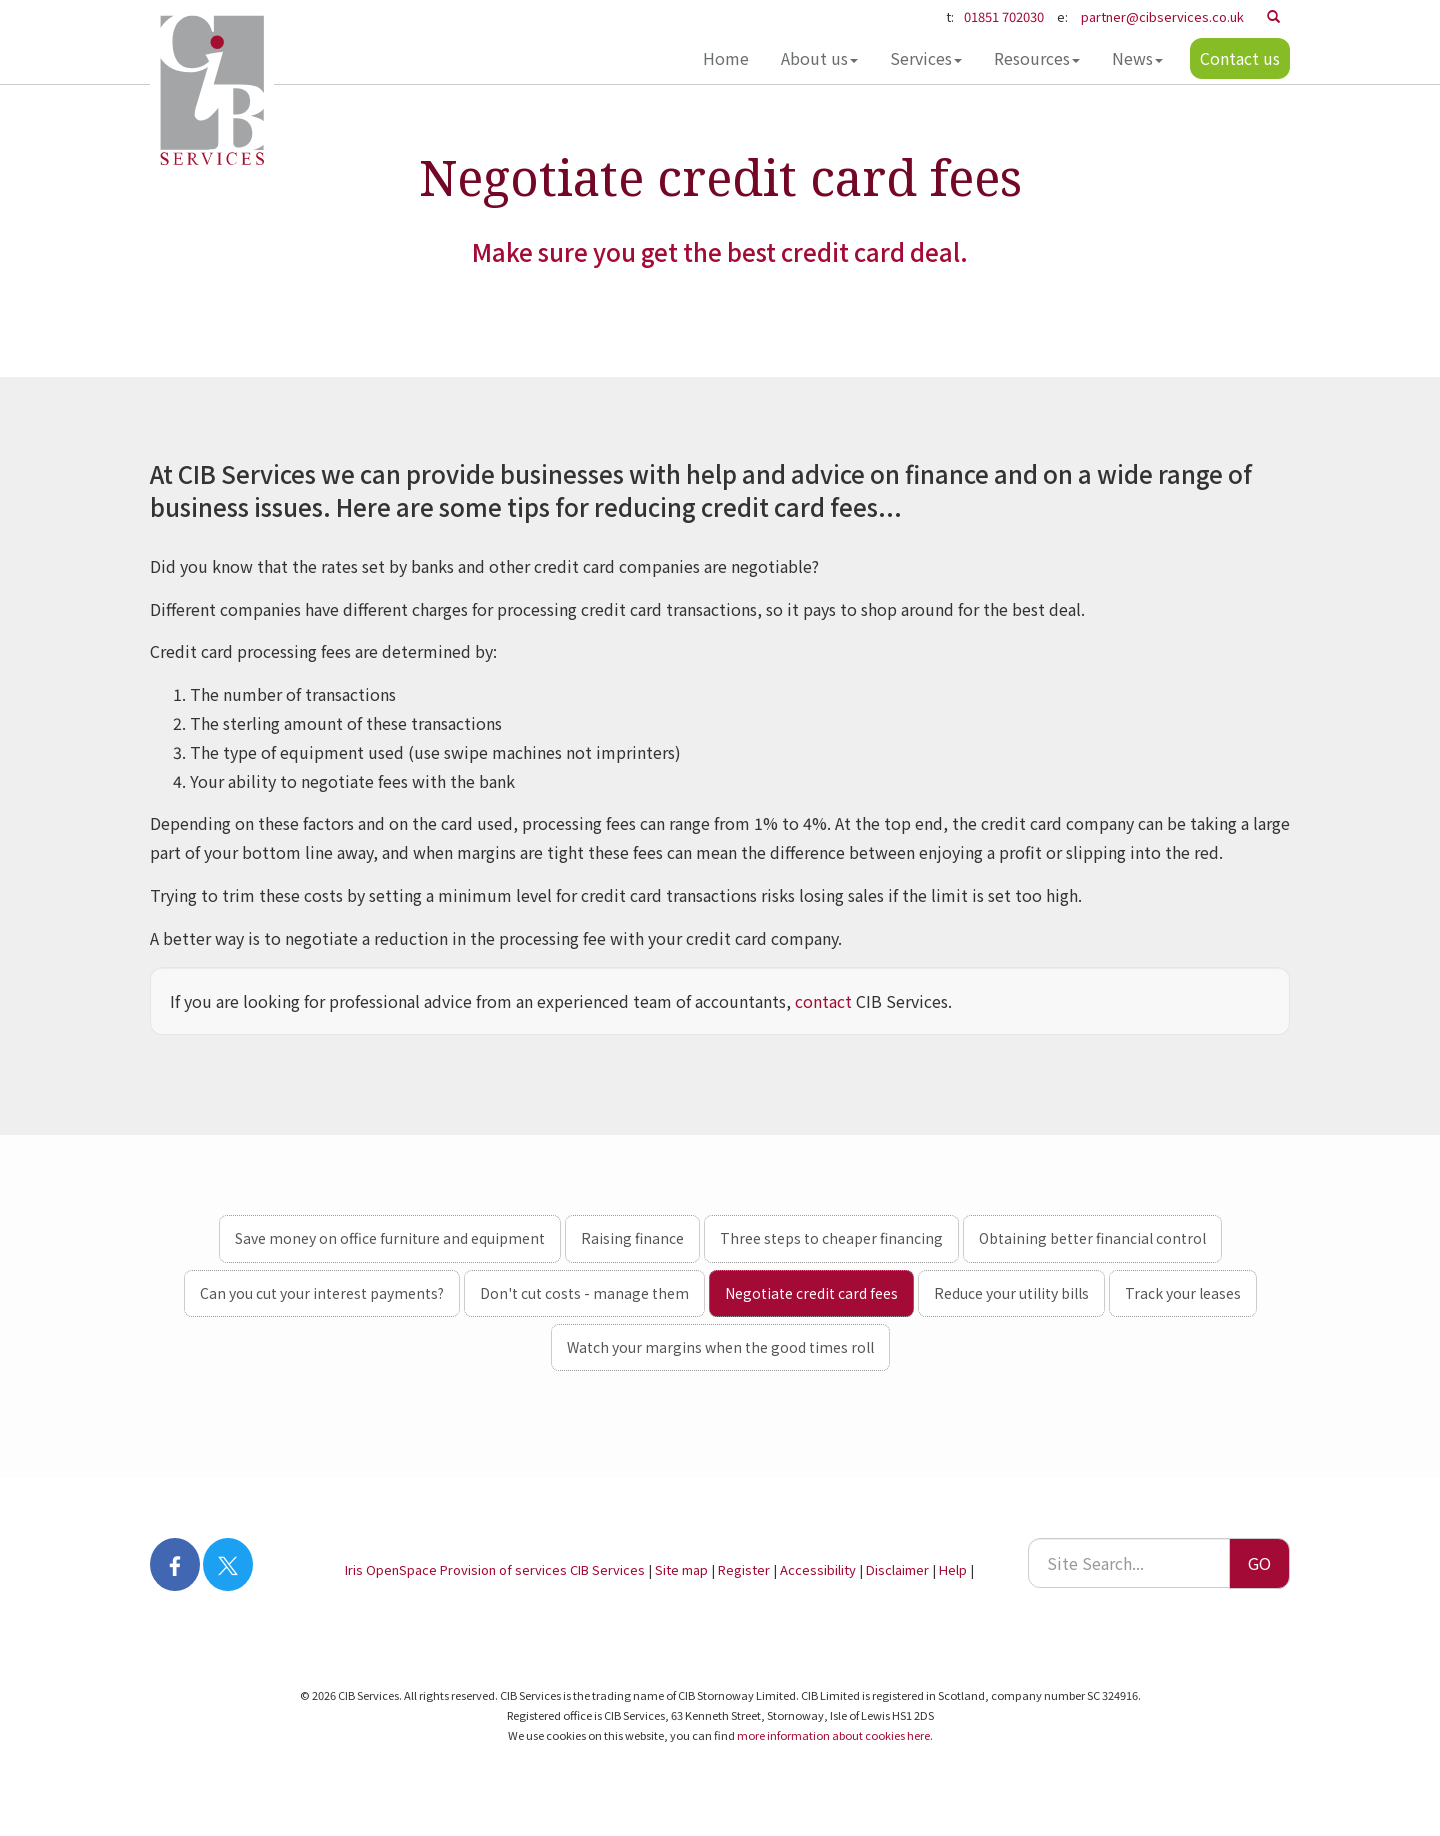 The height and width of the screenshot is (1836, 1440). What do you see at coordinates (833, 1735) in the screenshot?
I see `more information about cookies here` at bounding box center [833, 1735].